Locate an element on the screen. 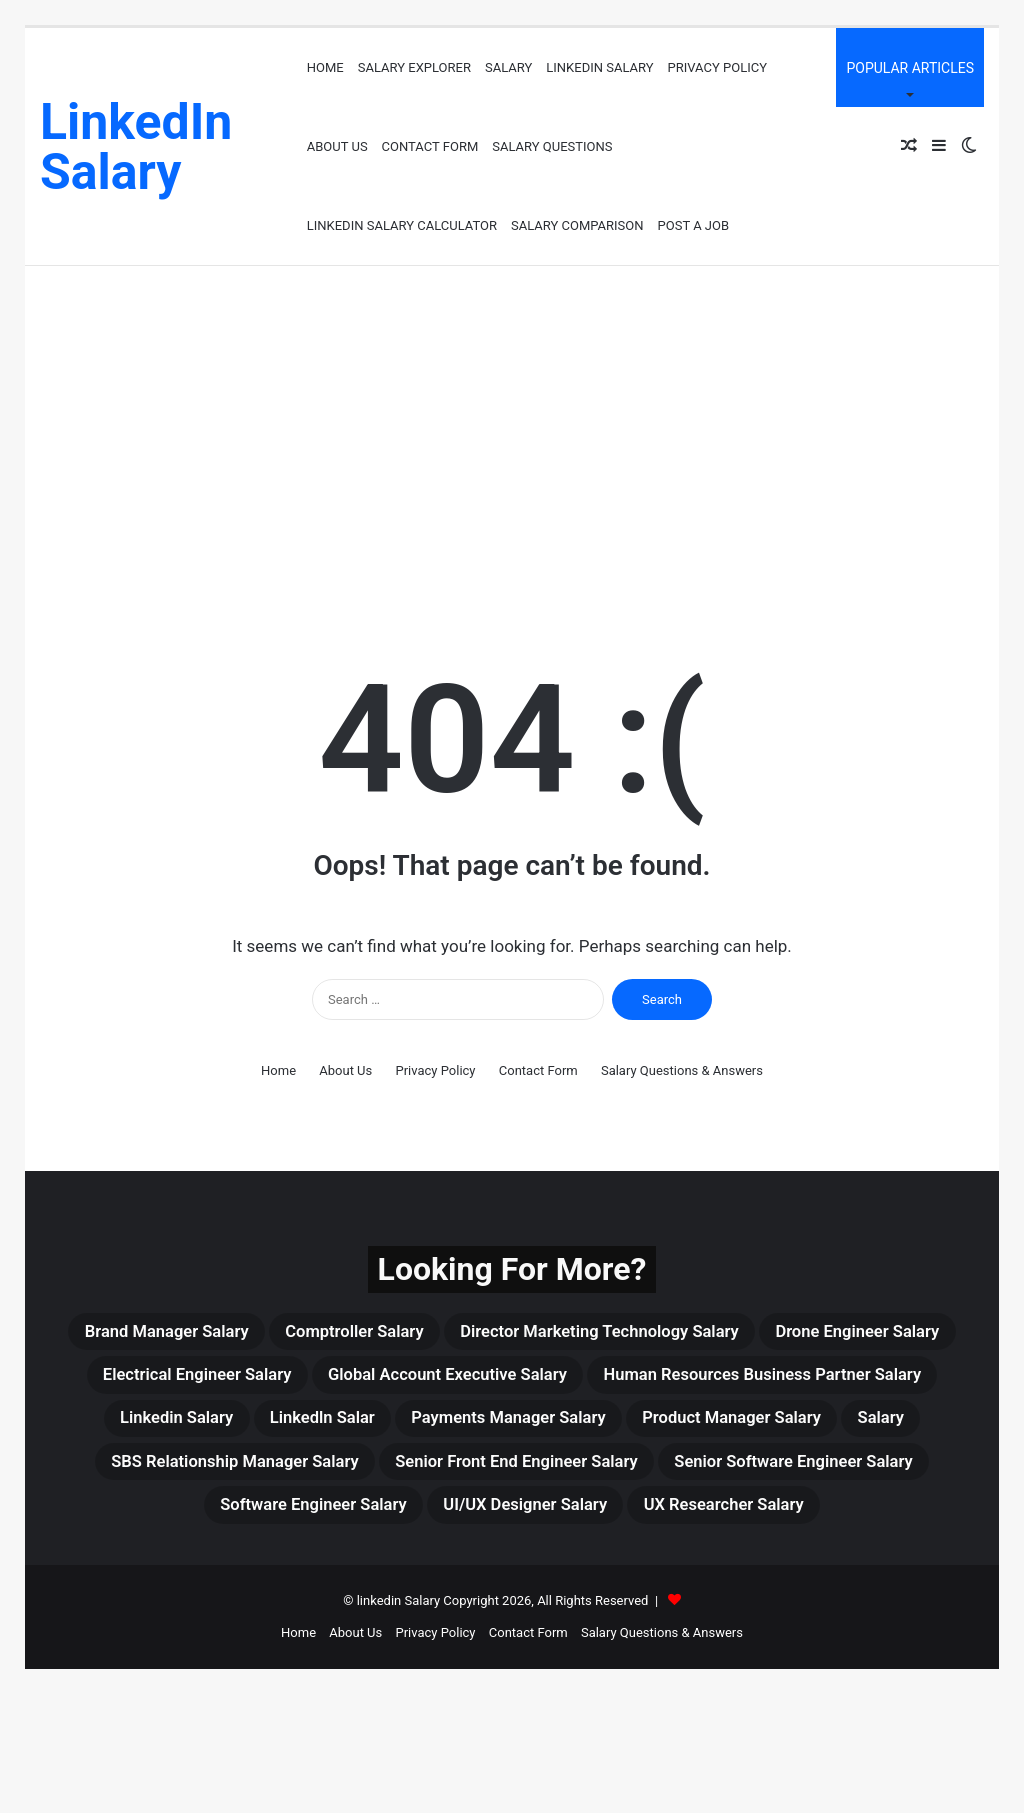 This screenshot has height=1813, width=1024. Salary [Salary (465 items)] is located at coordinates (778, 1478).